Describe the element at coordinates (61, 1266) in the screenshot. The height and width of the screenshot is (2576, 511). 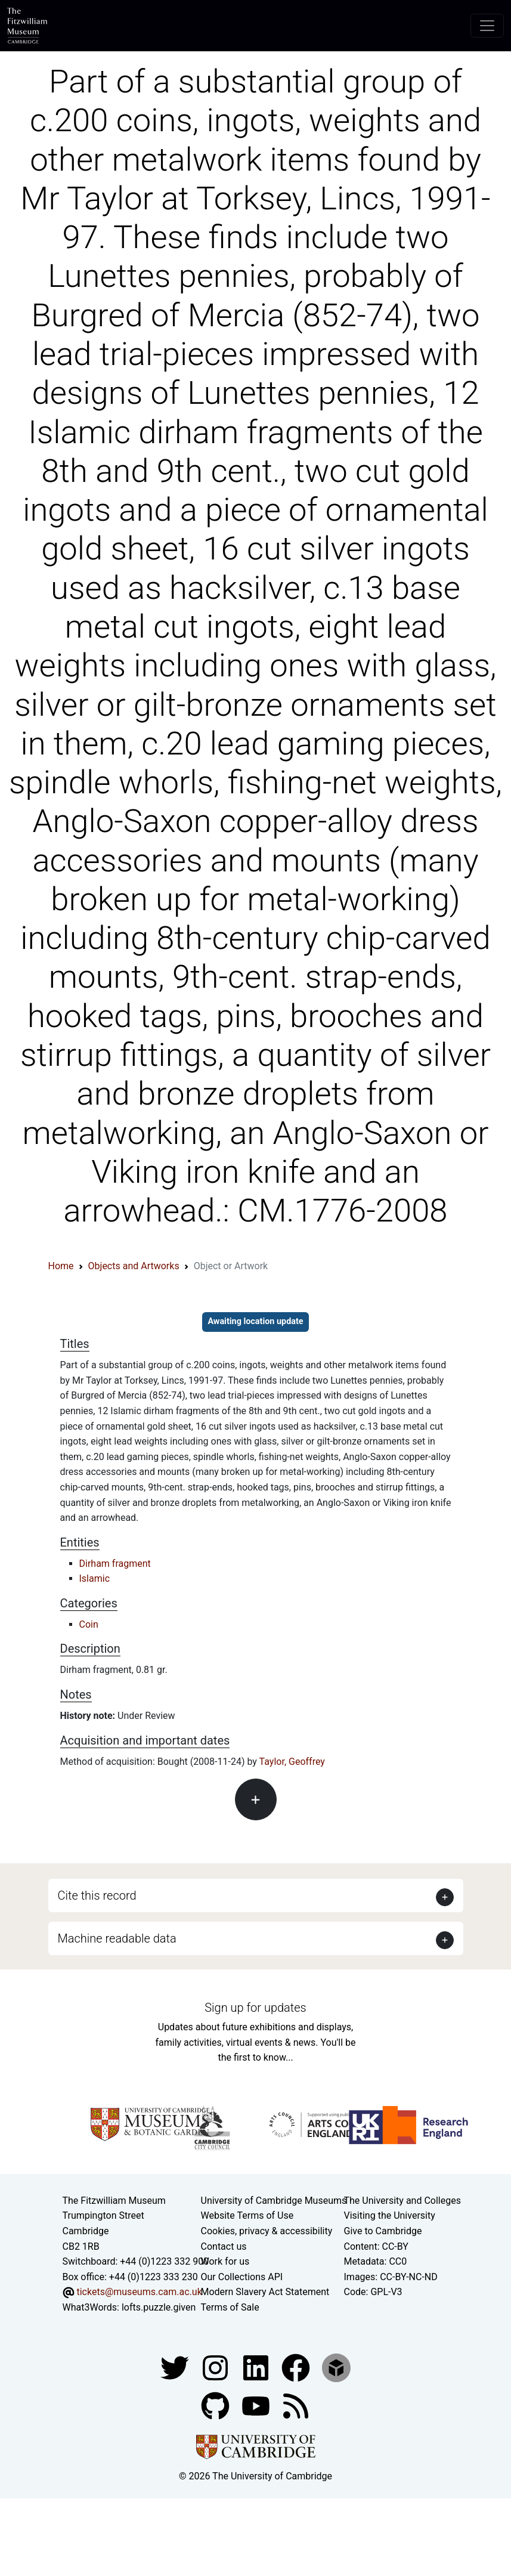
I see `Home` at that location.